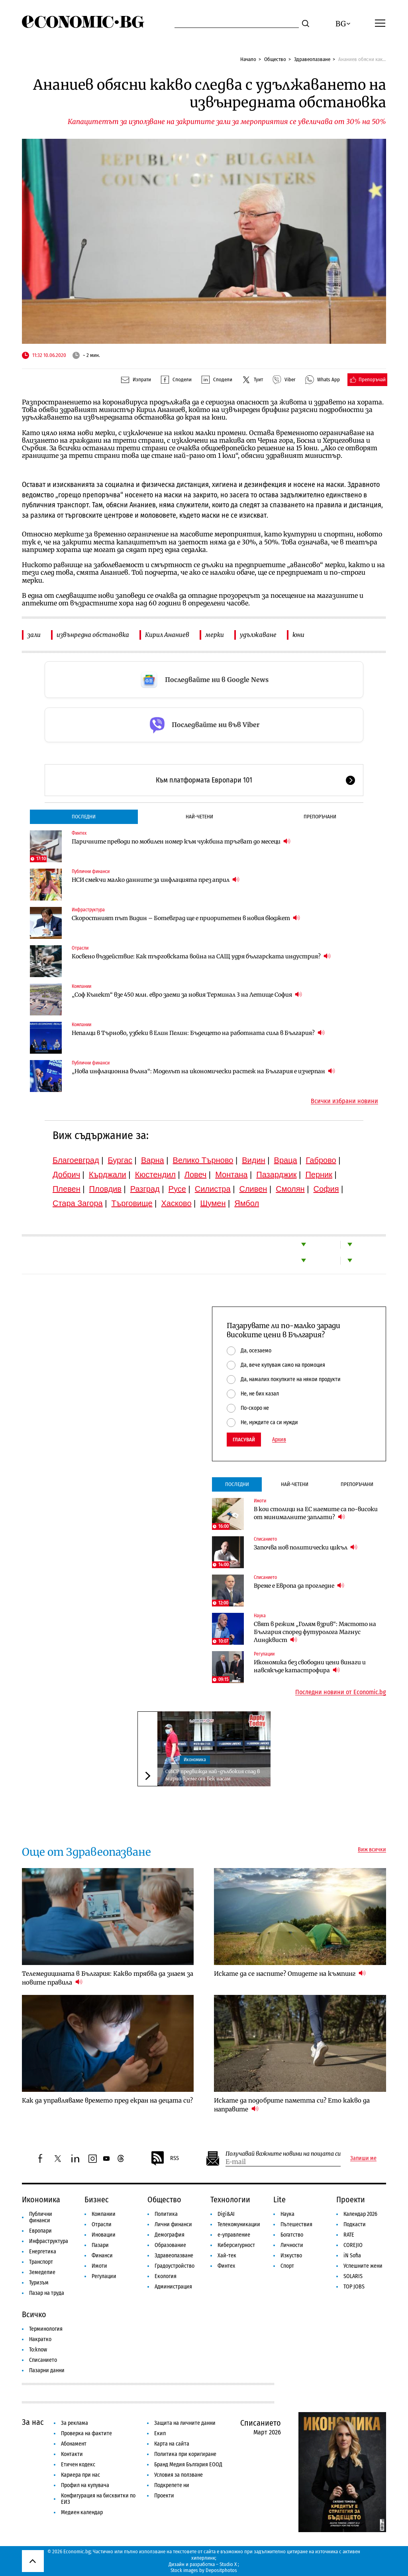 The width and height of the screenshot is (408, 2576). I want to click on Време е Европа да прогледне, so click(299, 1585).